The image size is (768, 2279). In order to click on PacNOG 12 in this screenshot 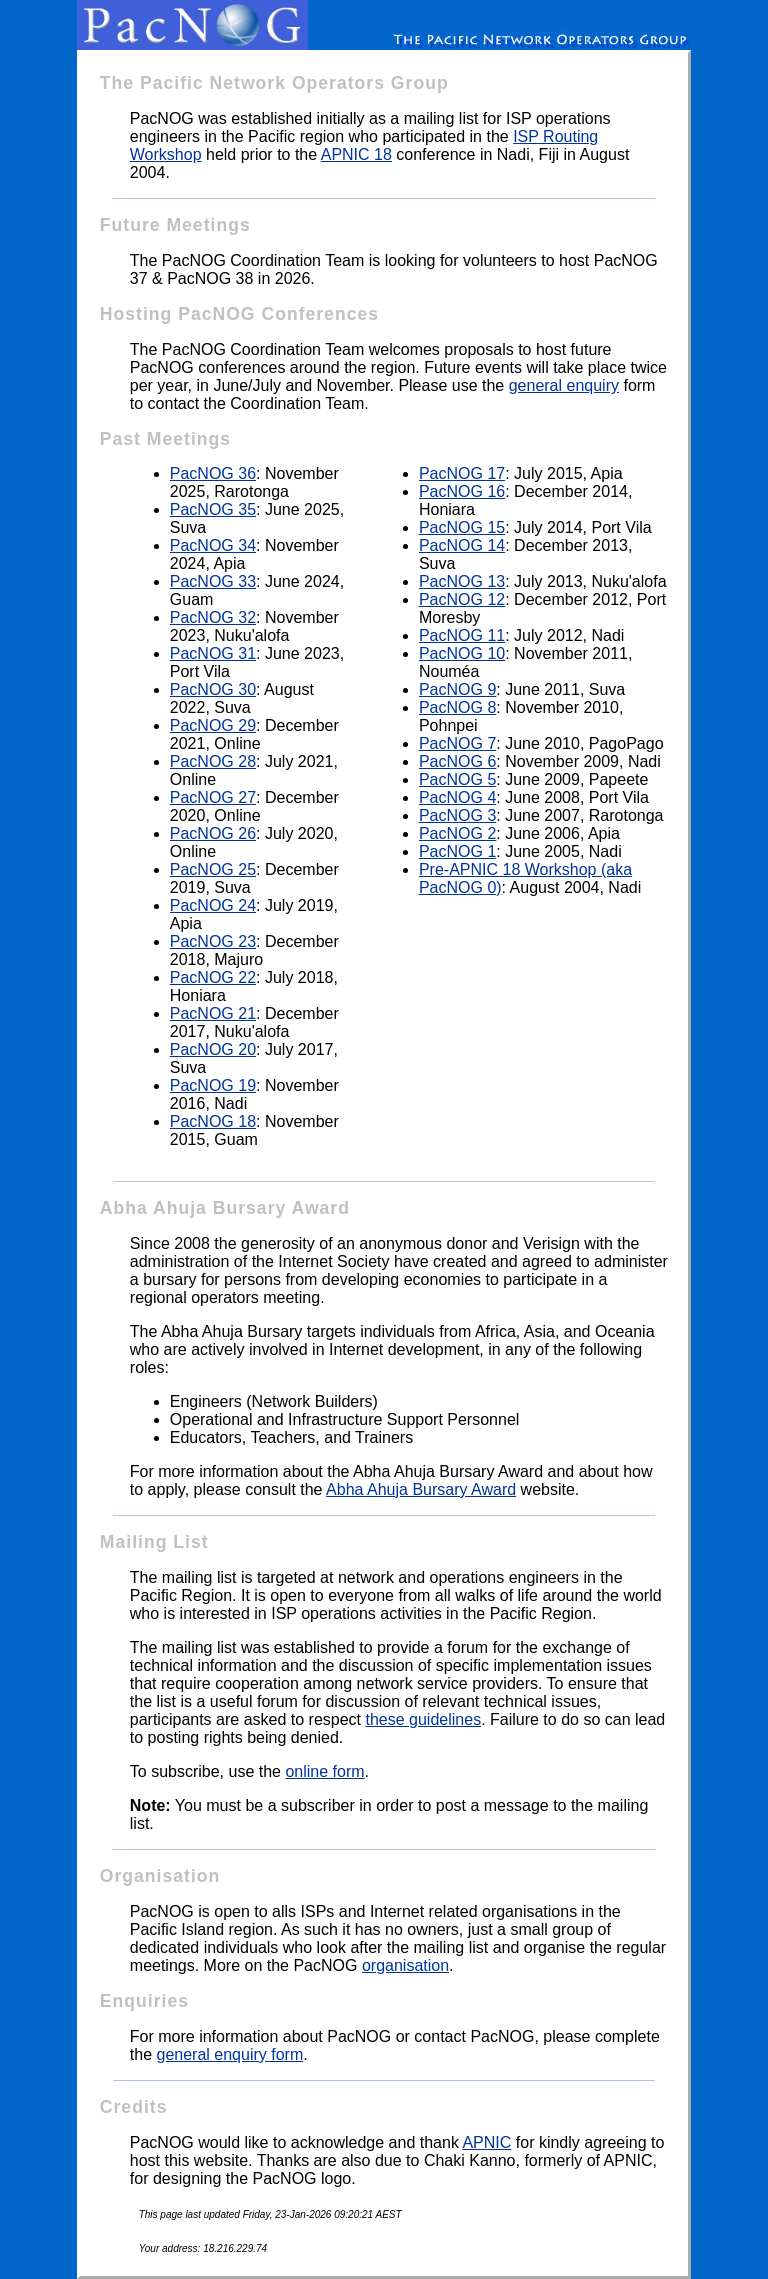, I will do `click(462, 599)`.